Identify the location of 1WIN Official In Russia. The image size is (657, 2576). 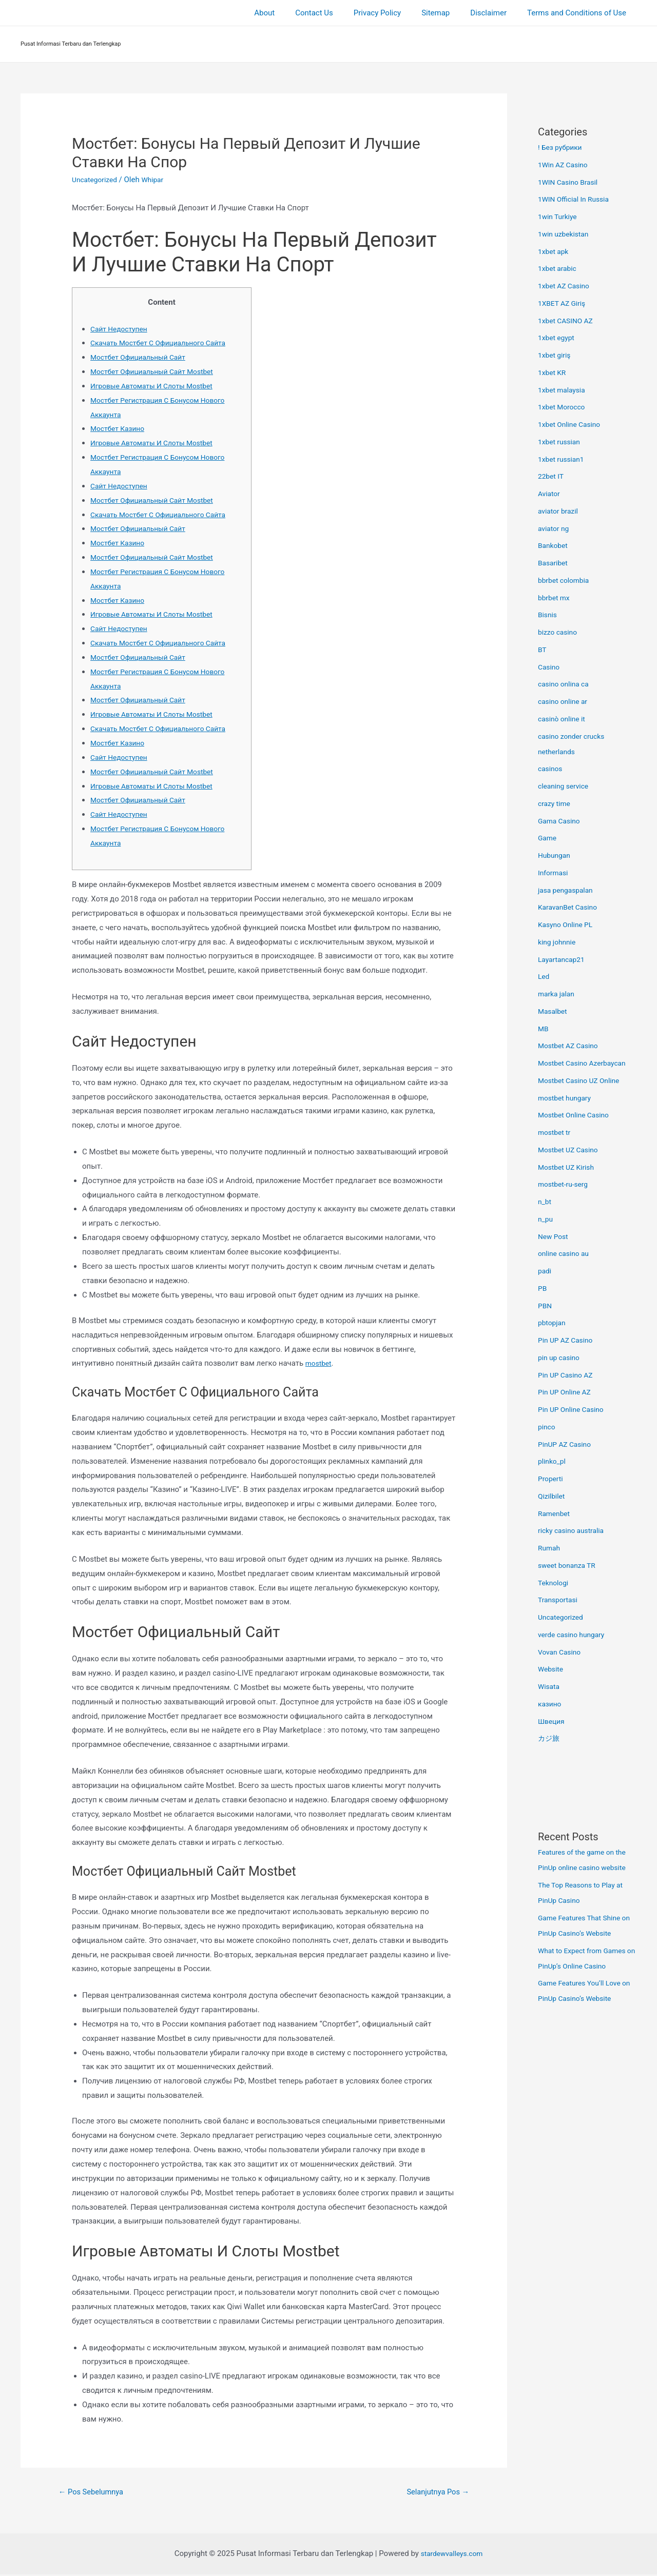
(576, 199).